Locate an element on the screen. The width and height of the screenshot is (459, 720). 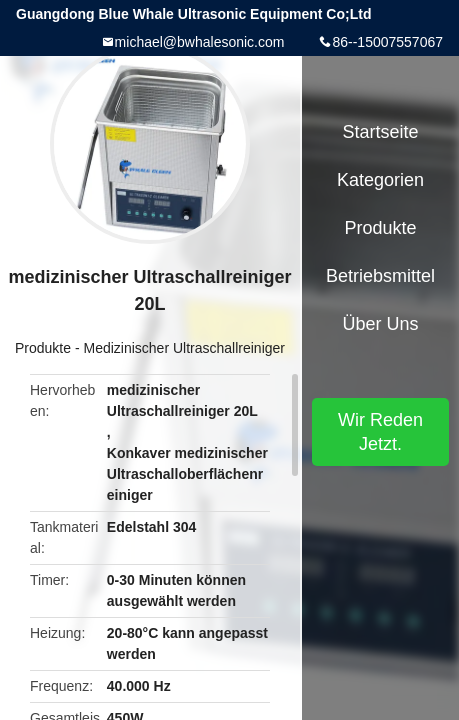
Medizinischer Ultraschallreiniger is located at coordinates (184, 348).